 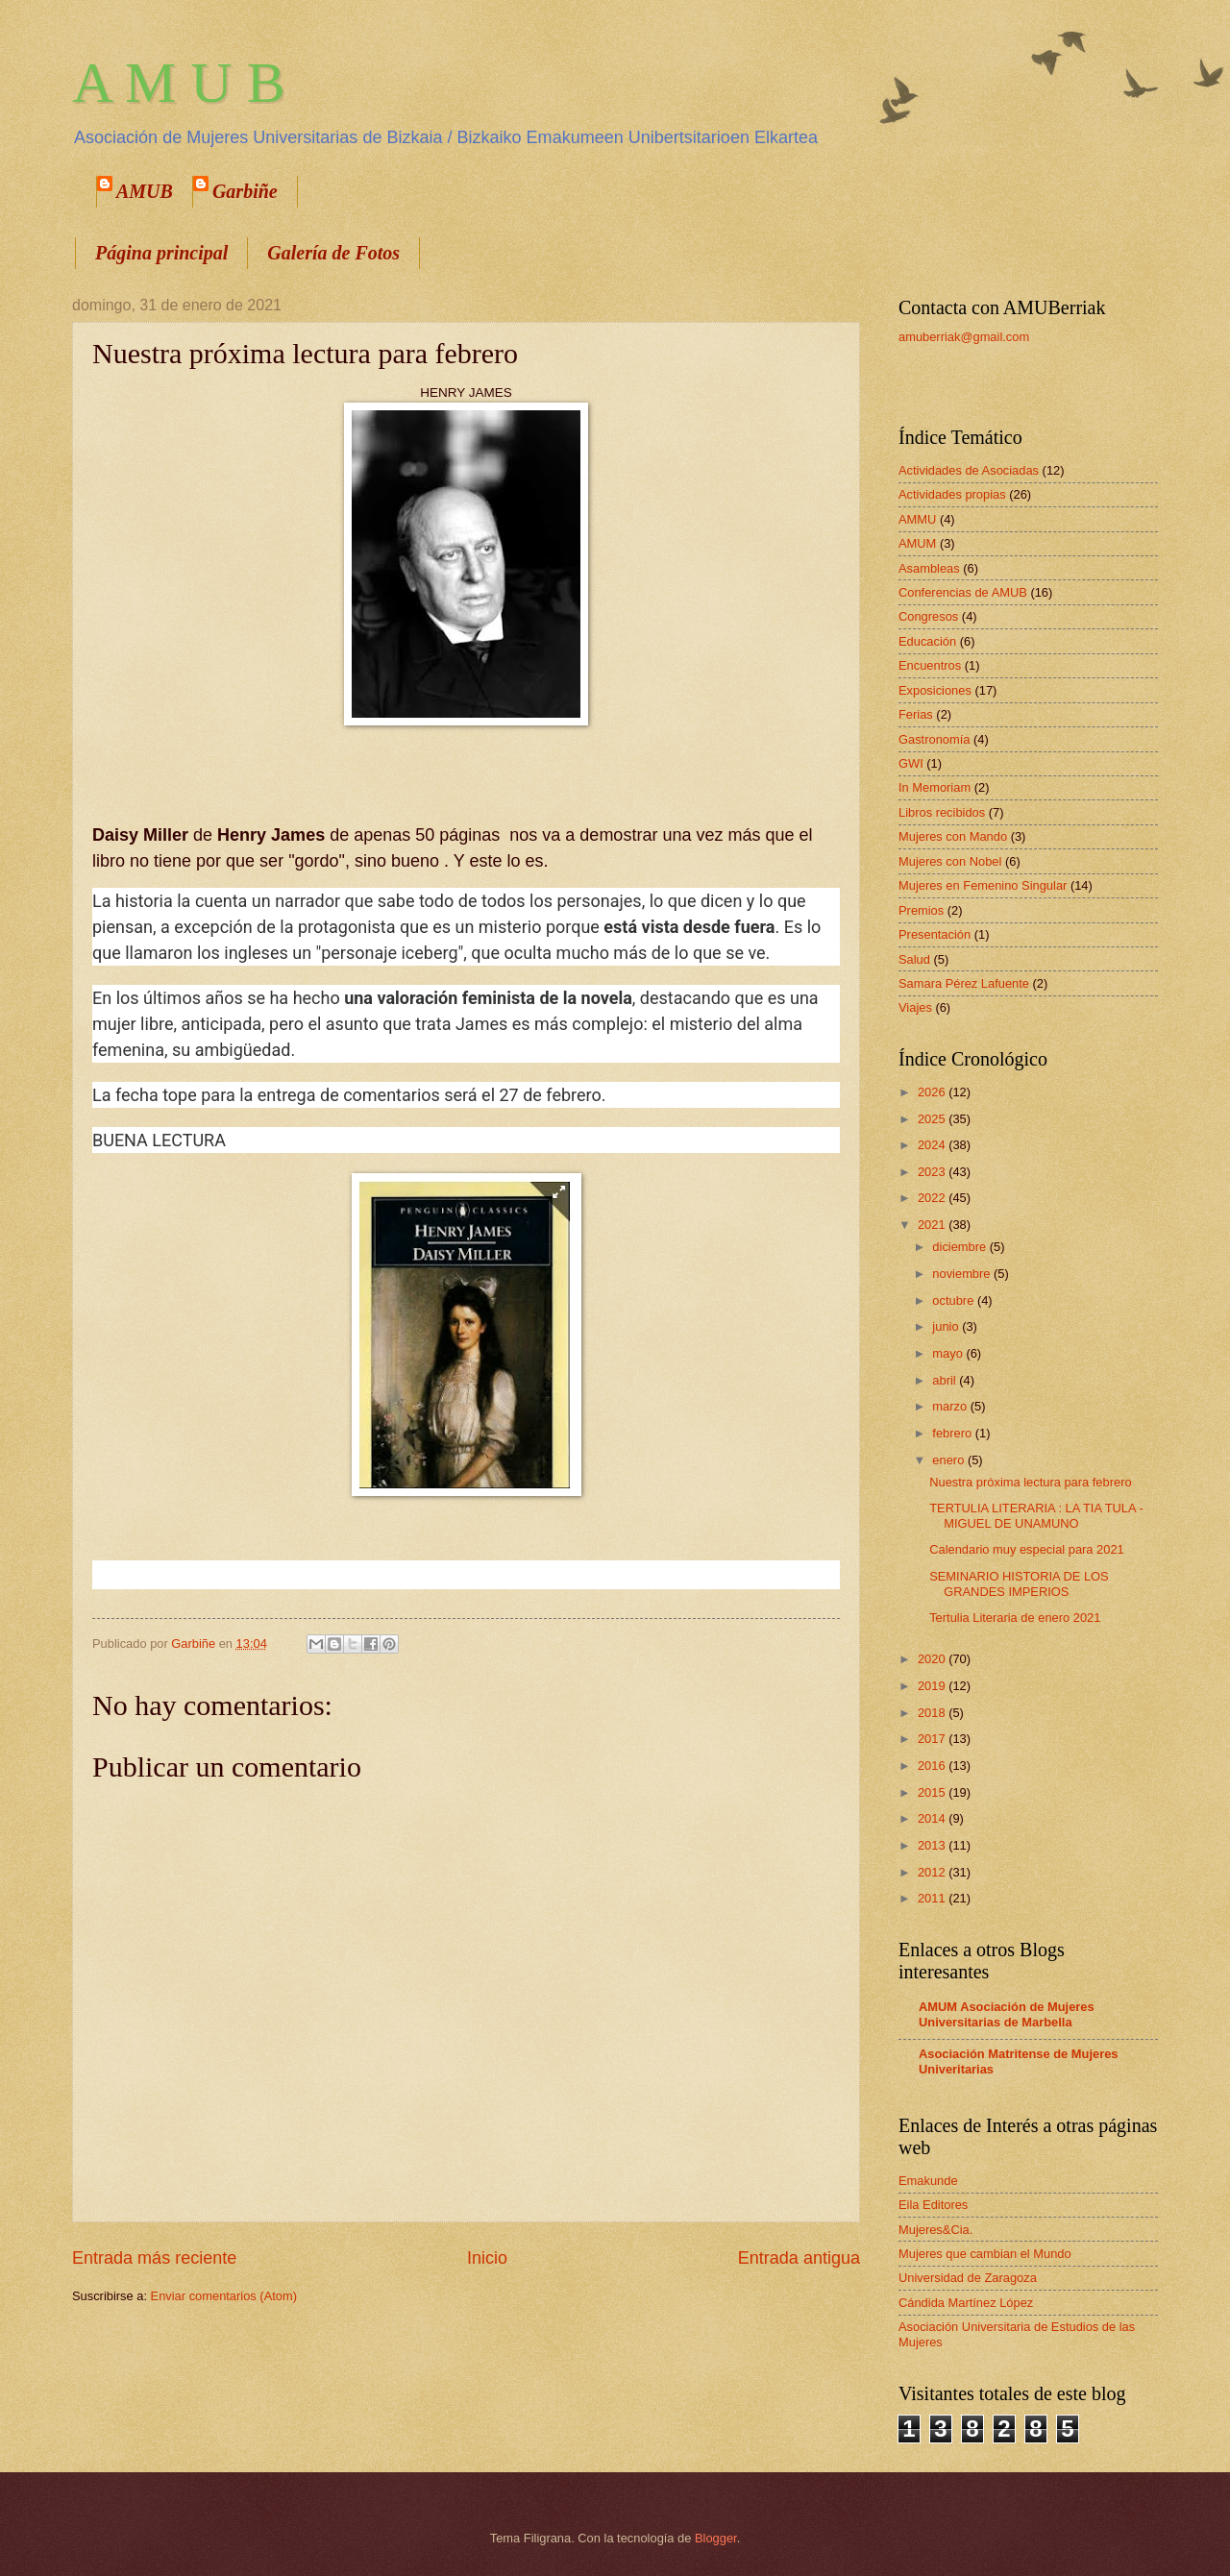 What do you see at coordinates (934, 739) in the screenshot?
I see `Gastronomía` at bounding box center [934, 739].